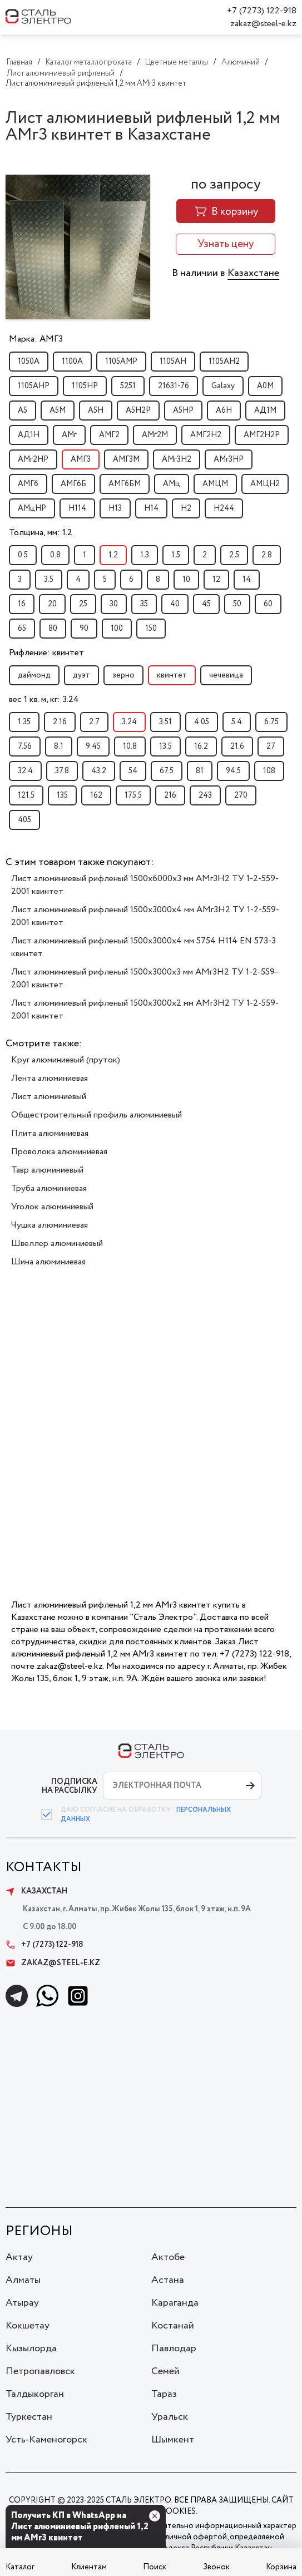 This screenshot has width=302, height=2576. Describe the element at coordinates (33, 459) in the screenshot. I see `АМг2НР` at that location.